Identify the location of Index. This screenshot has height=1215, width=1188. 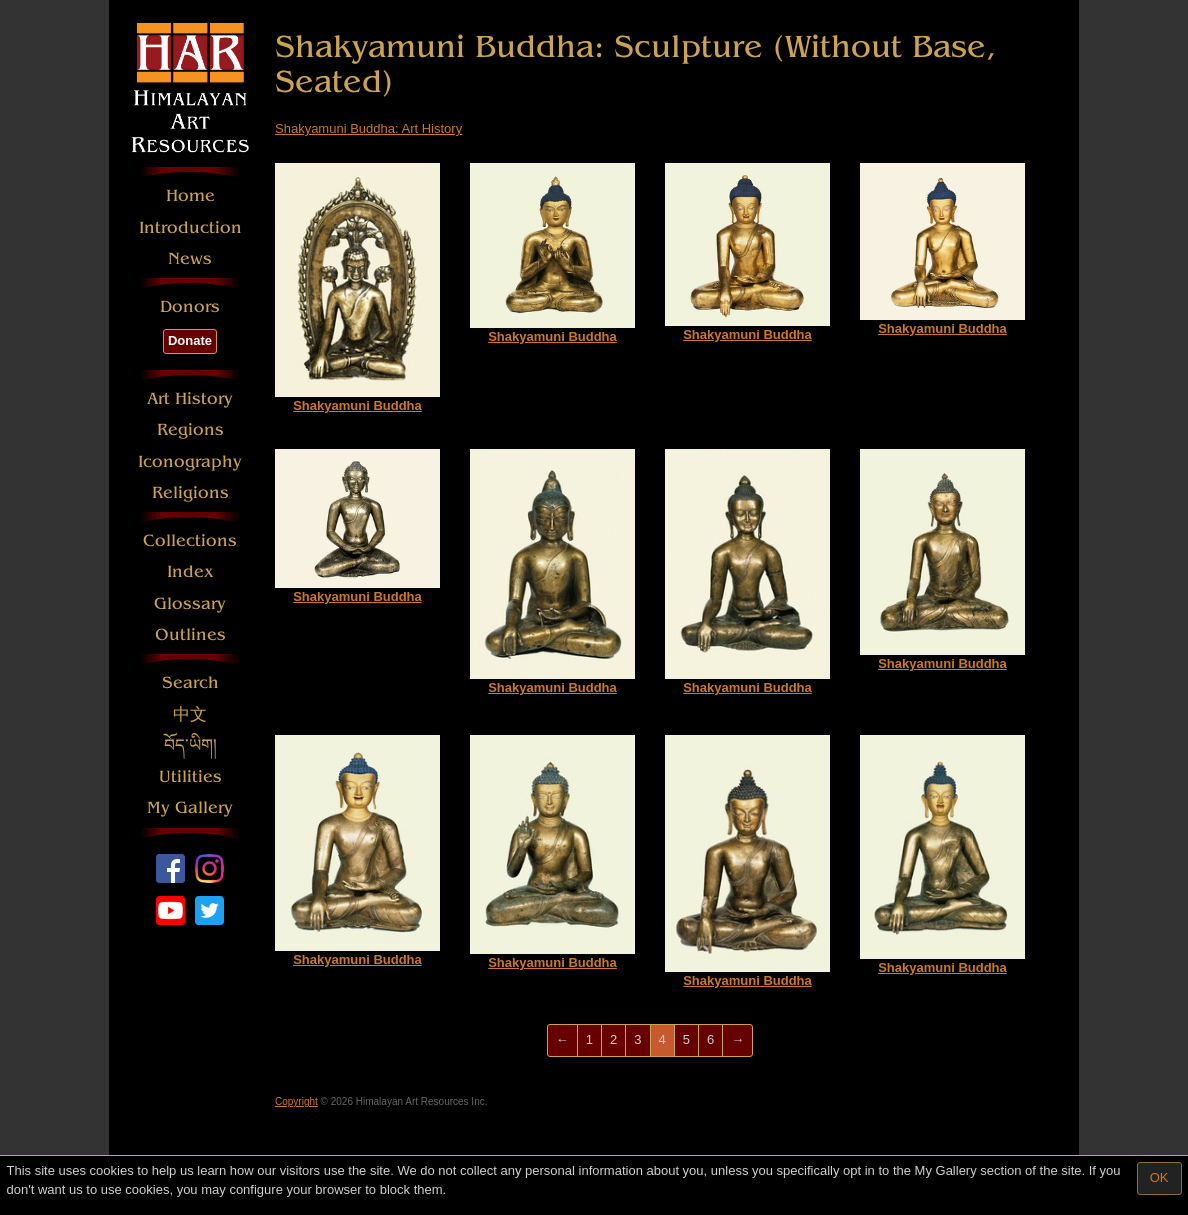
(190, 571).